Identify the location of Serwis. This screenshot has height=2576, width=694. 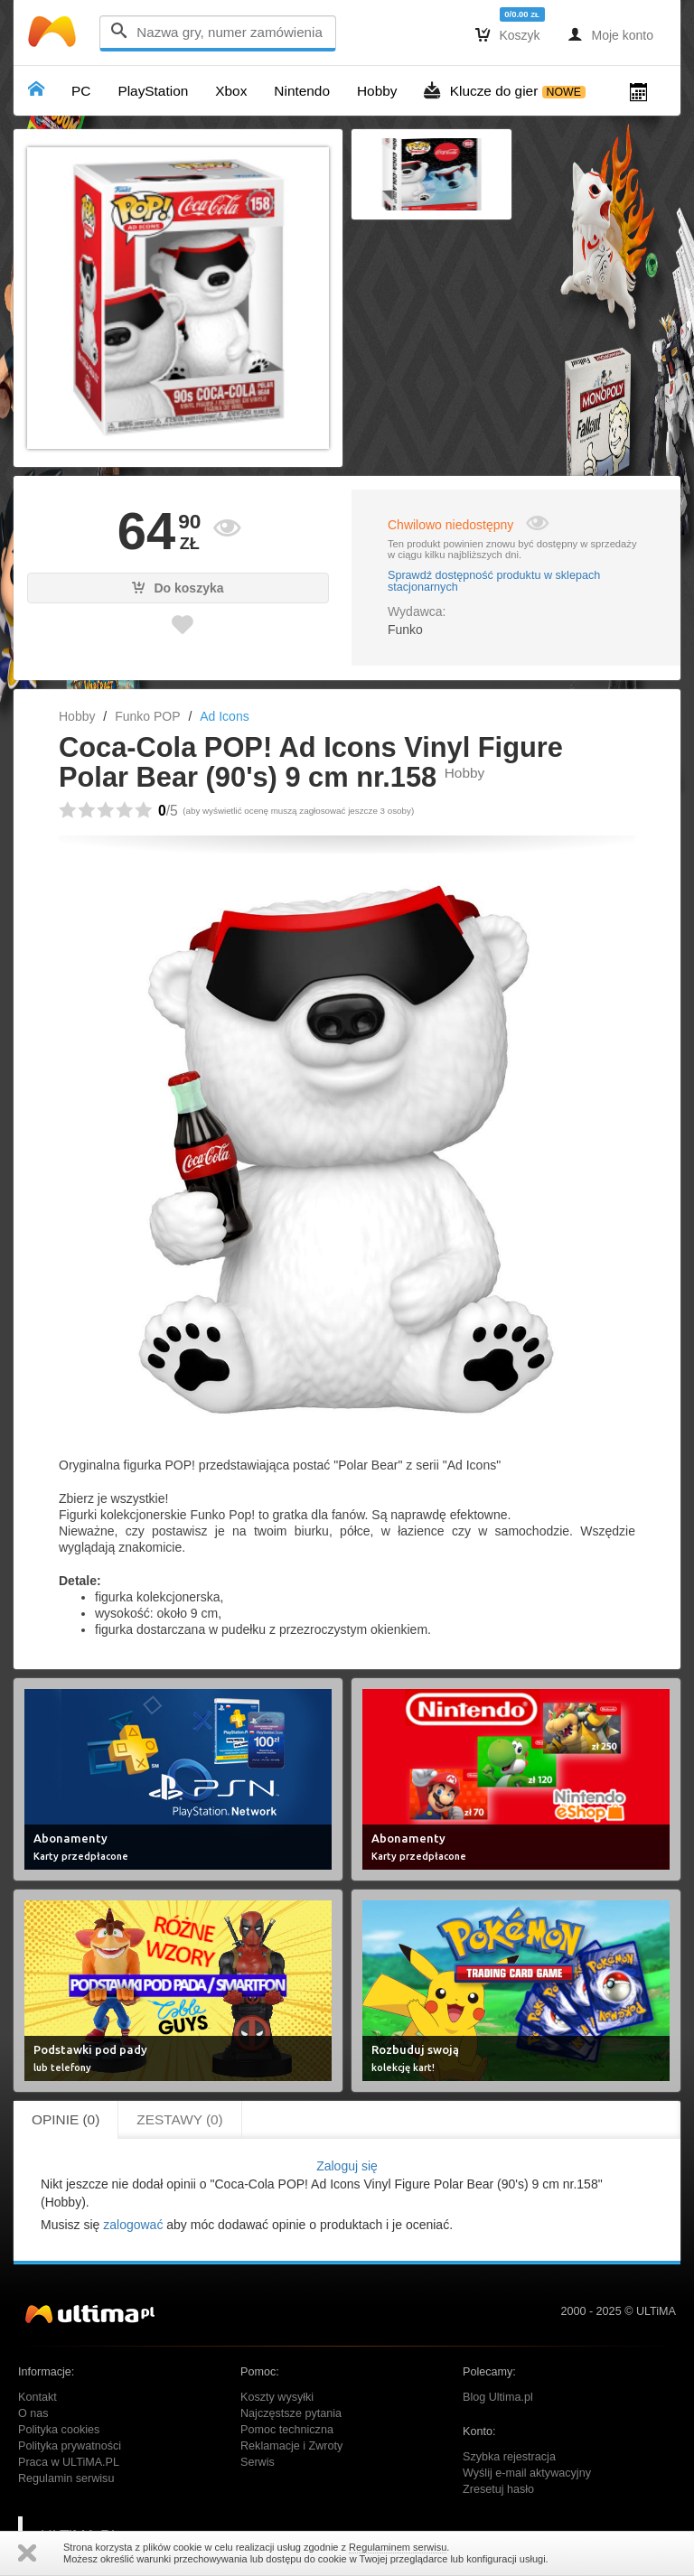
(257, 2462).